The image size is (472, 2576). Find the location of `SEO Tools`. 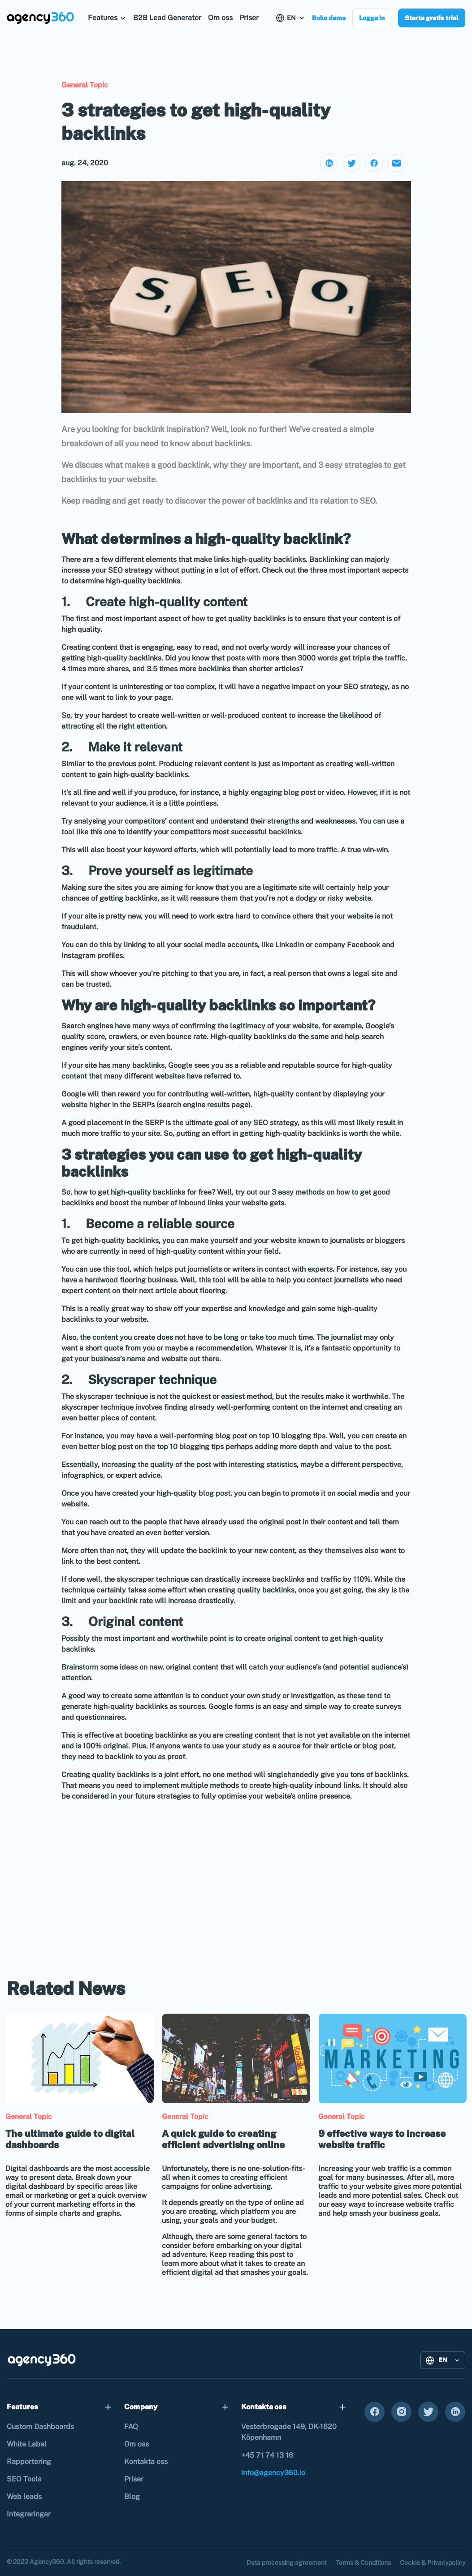

SEO Tools is located at coordinates (24, 2479).